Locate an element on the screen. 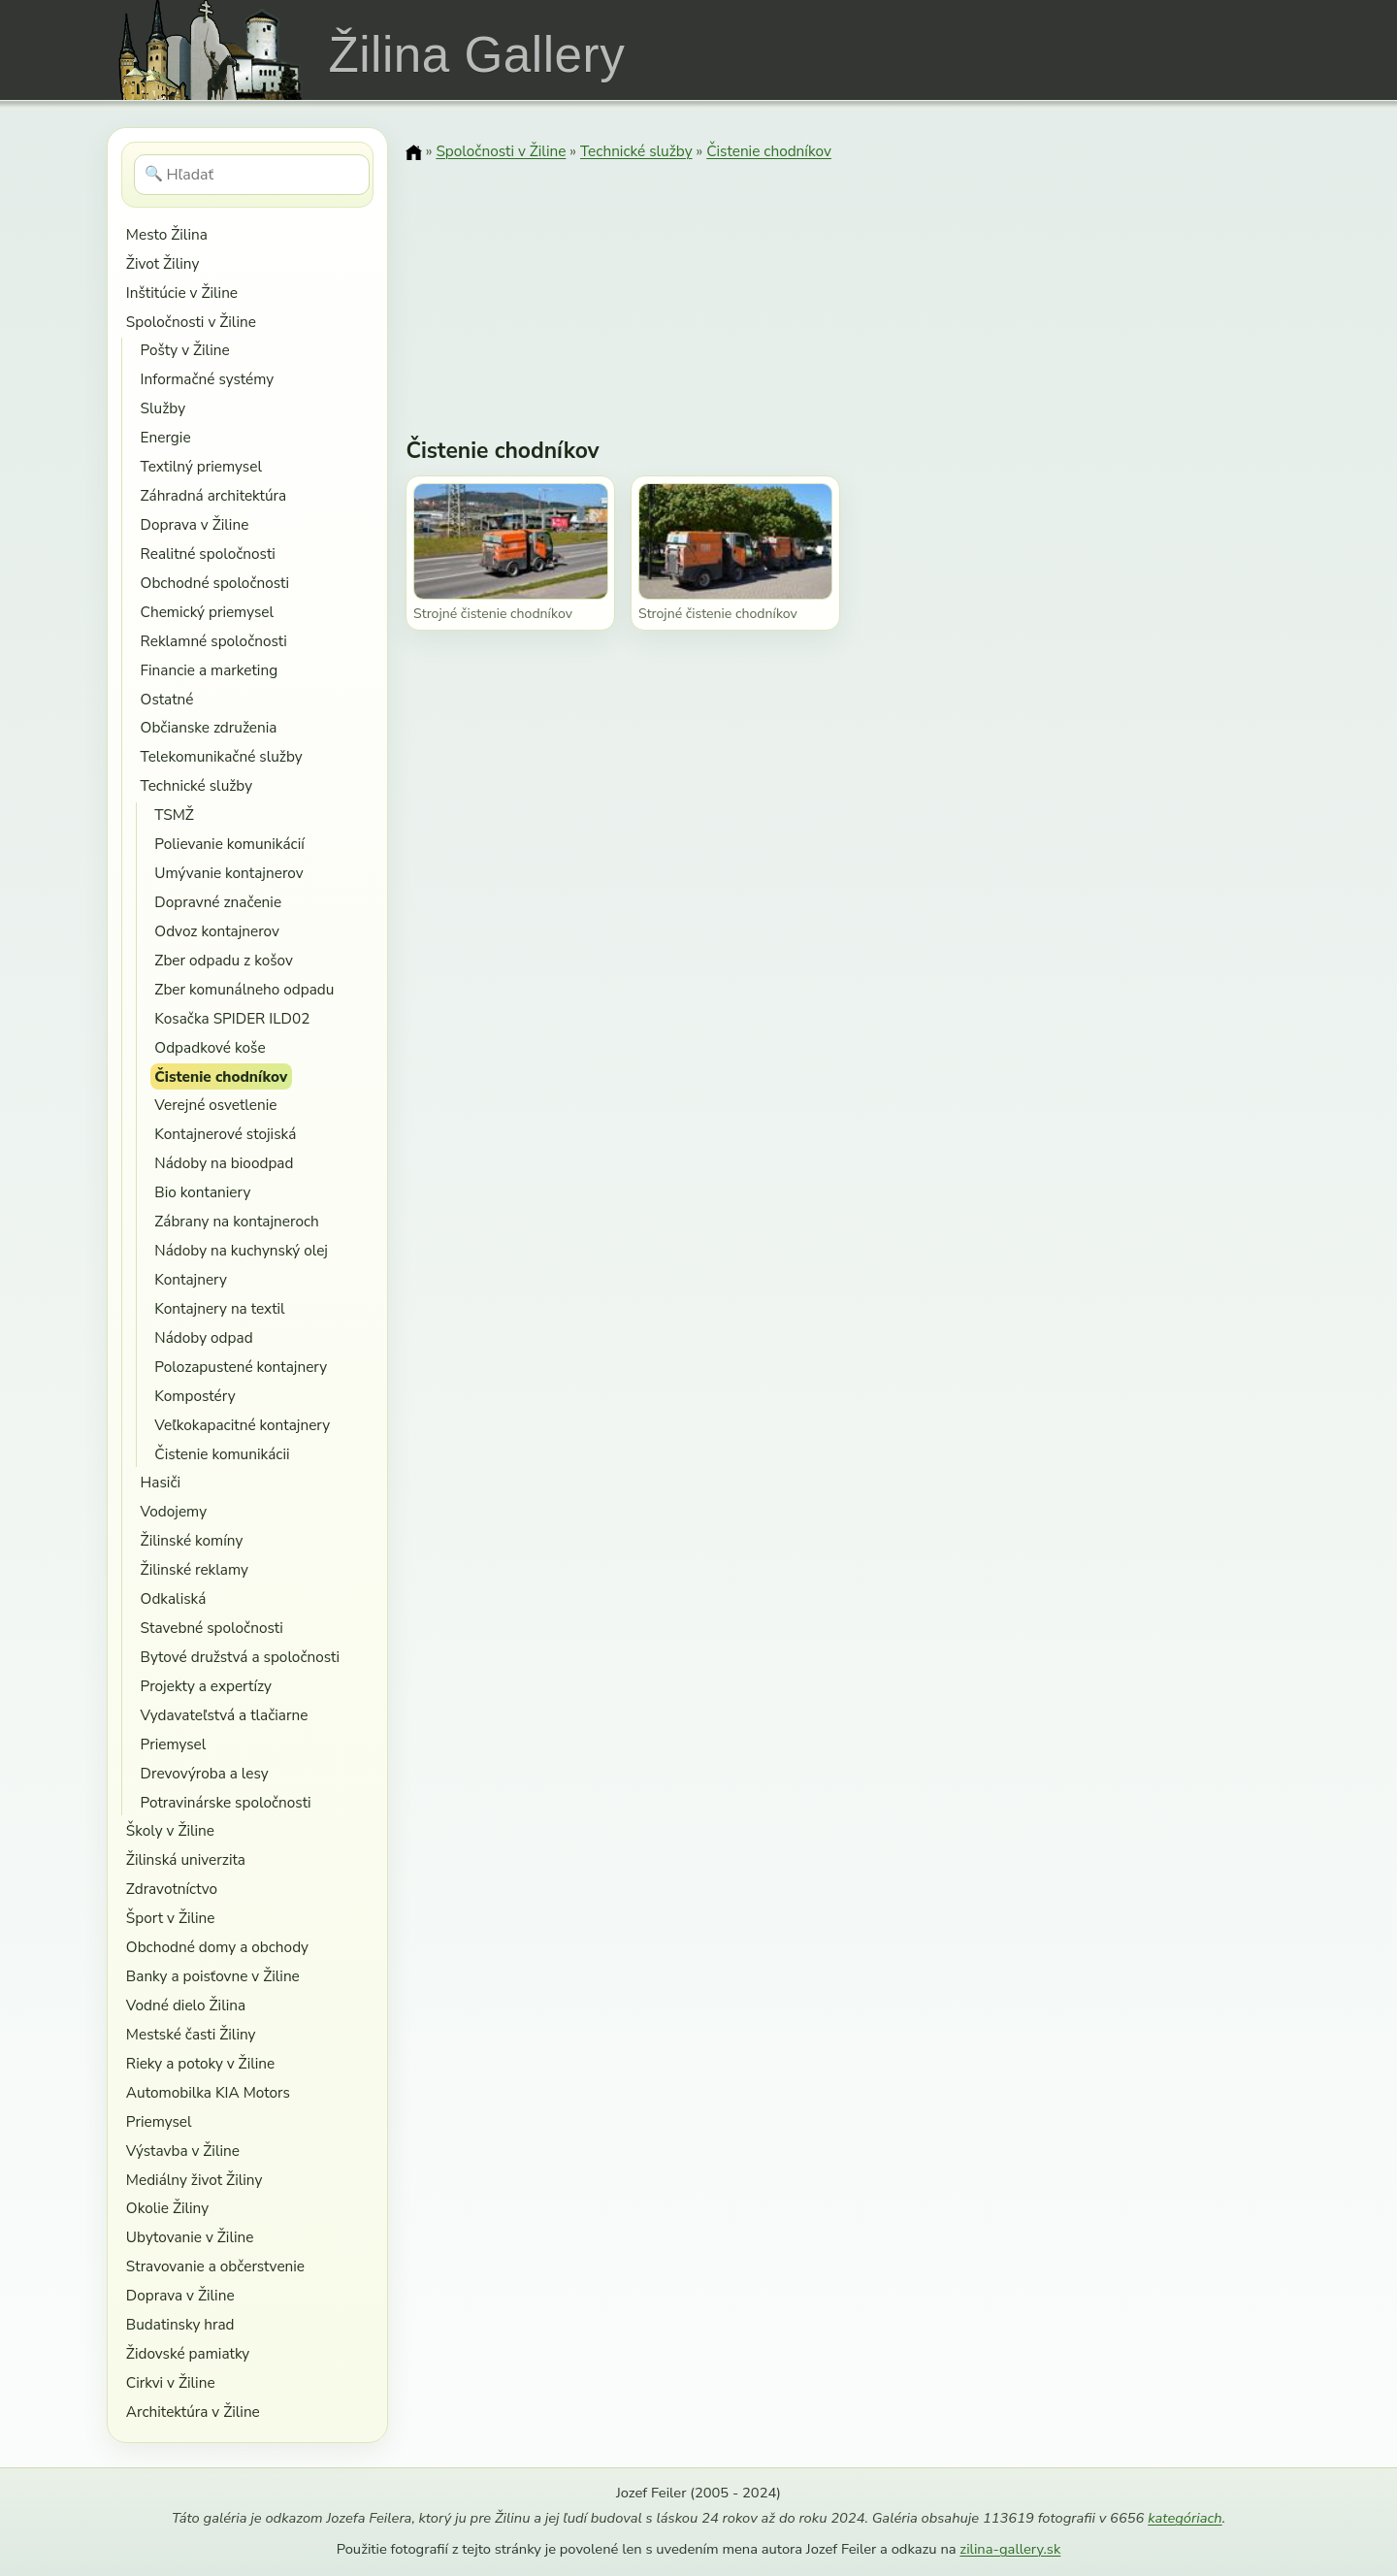 Image resolution: width=1397 pixels, height=2576 pixels. Obchodné domy a obchody is located at coordinates (217, 1947).